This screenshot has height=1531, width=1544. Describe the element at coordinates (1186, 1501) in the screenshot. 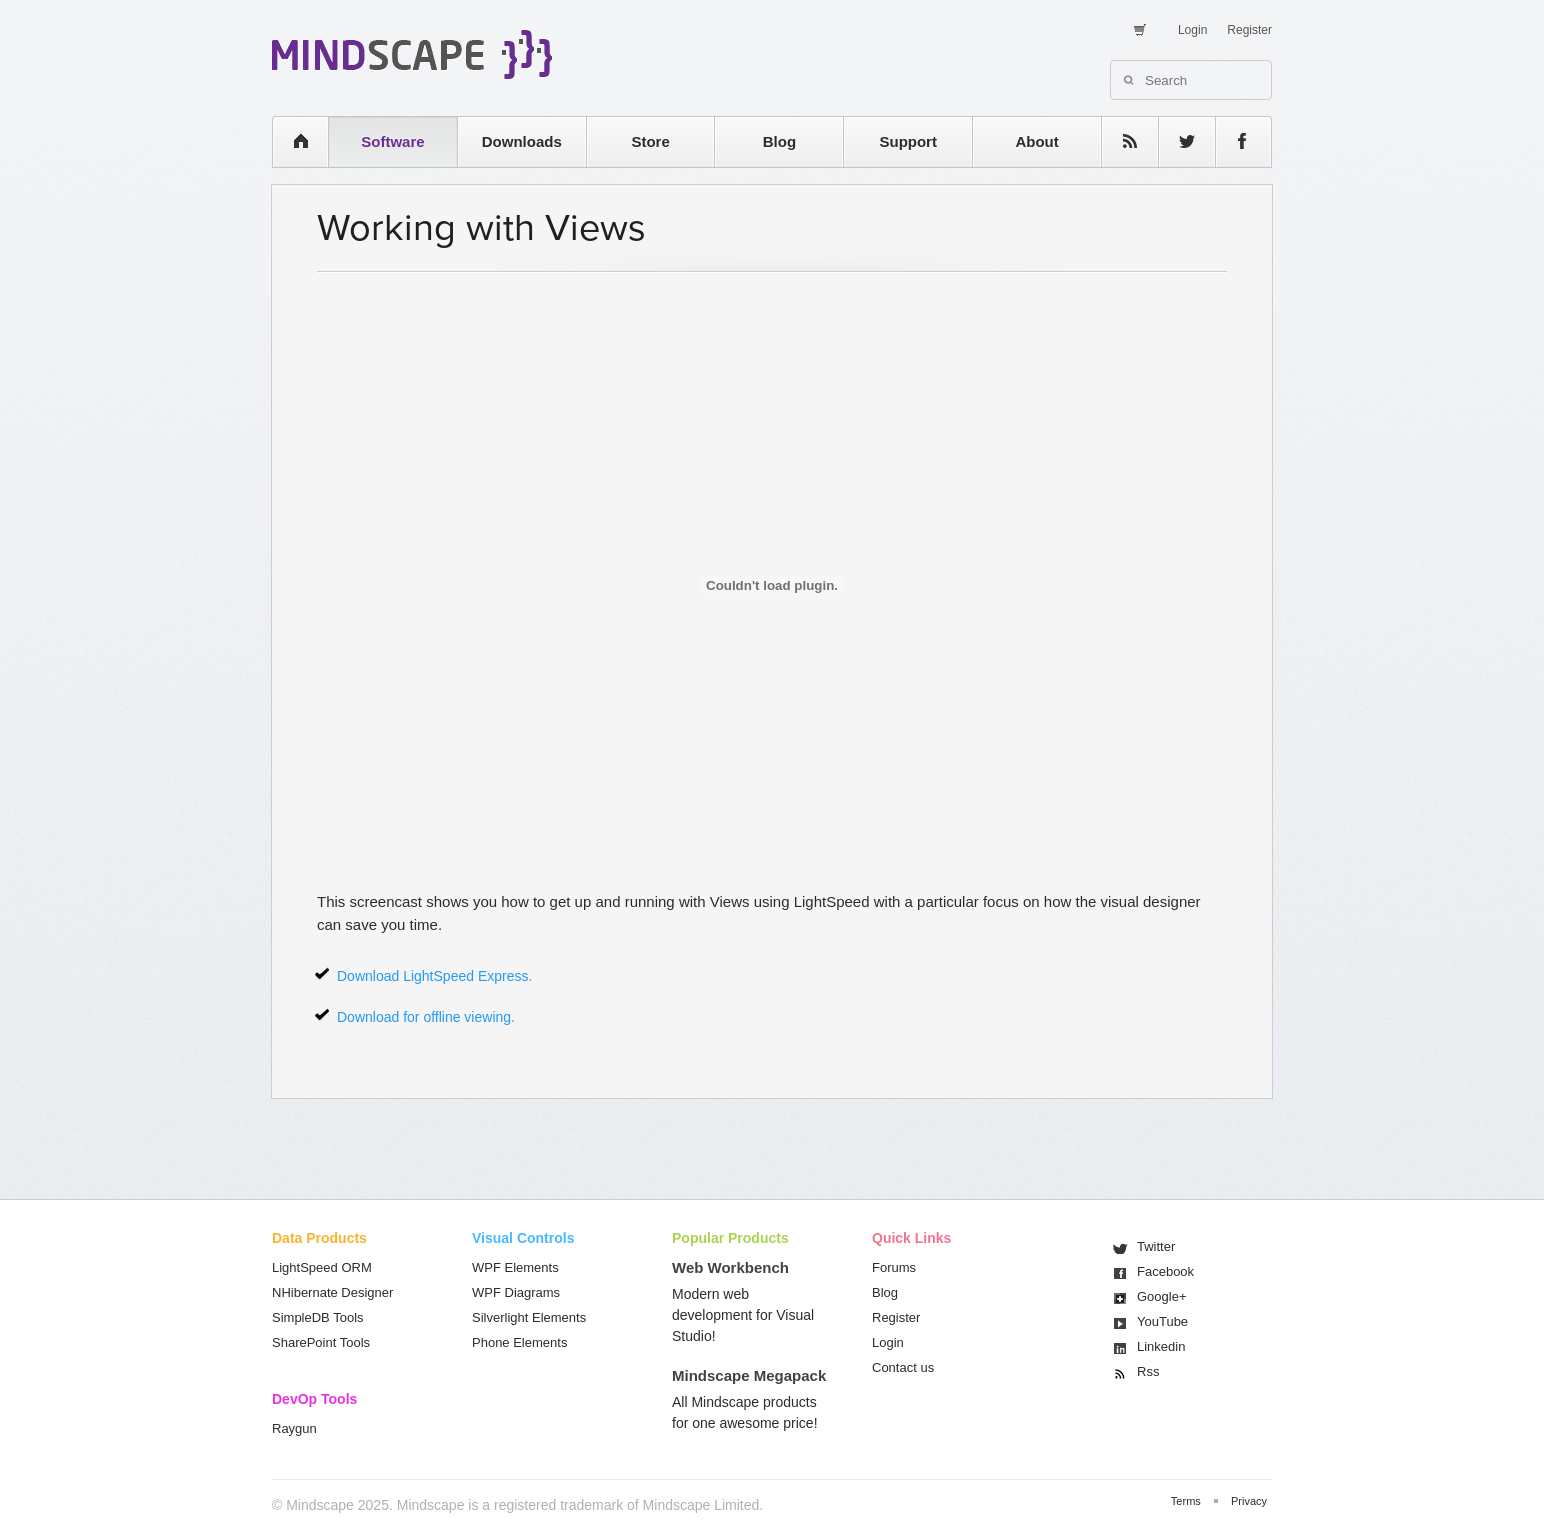

I see `Terms` at that location.